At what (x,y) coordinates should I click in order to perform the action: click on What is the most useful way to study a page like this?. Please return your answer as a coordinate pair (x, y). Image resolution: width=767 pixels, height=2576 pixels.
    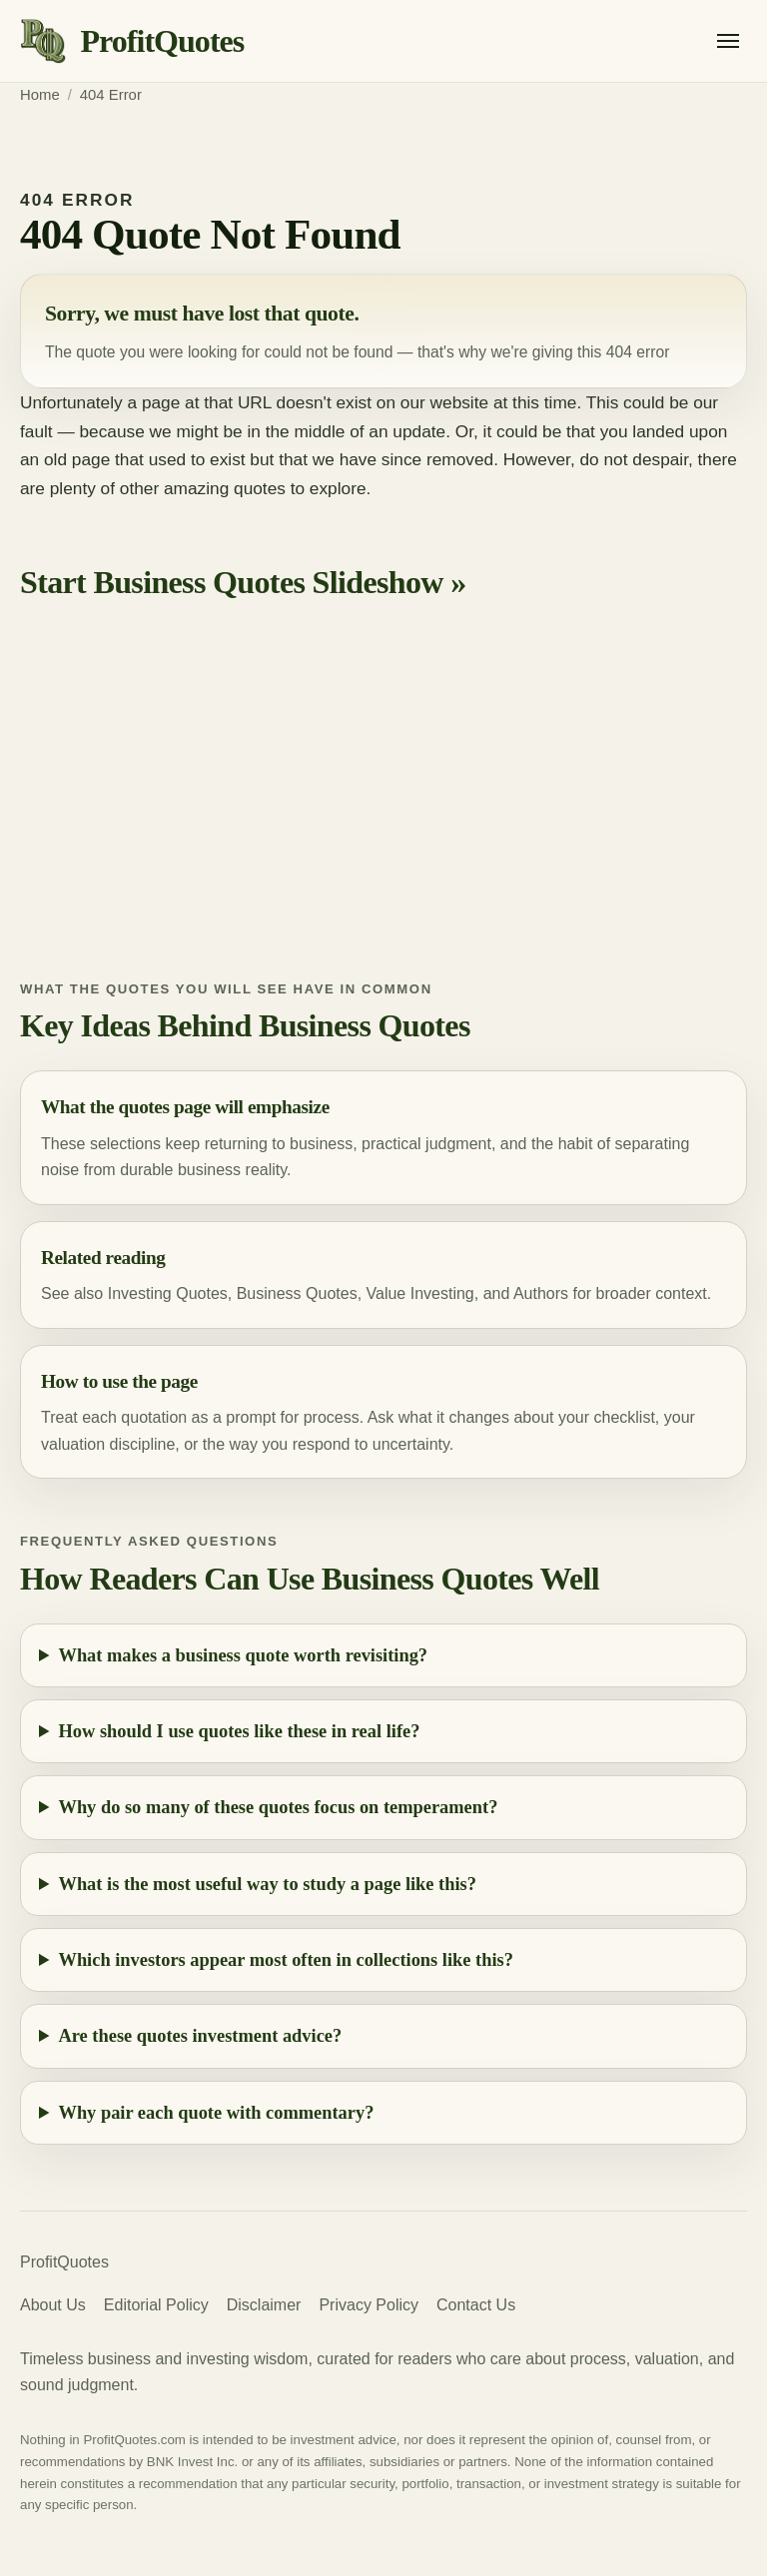
    Looking at the image, I should click on (267, 1884).